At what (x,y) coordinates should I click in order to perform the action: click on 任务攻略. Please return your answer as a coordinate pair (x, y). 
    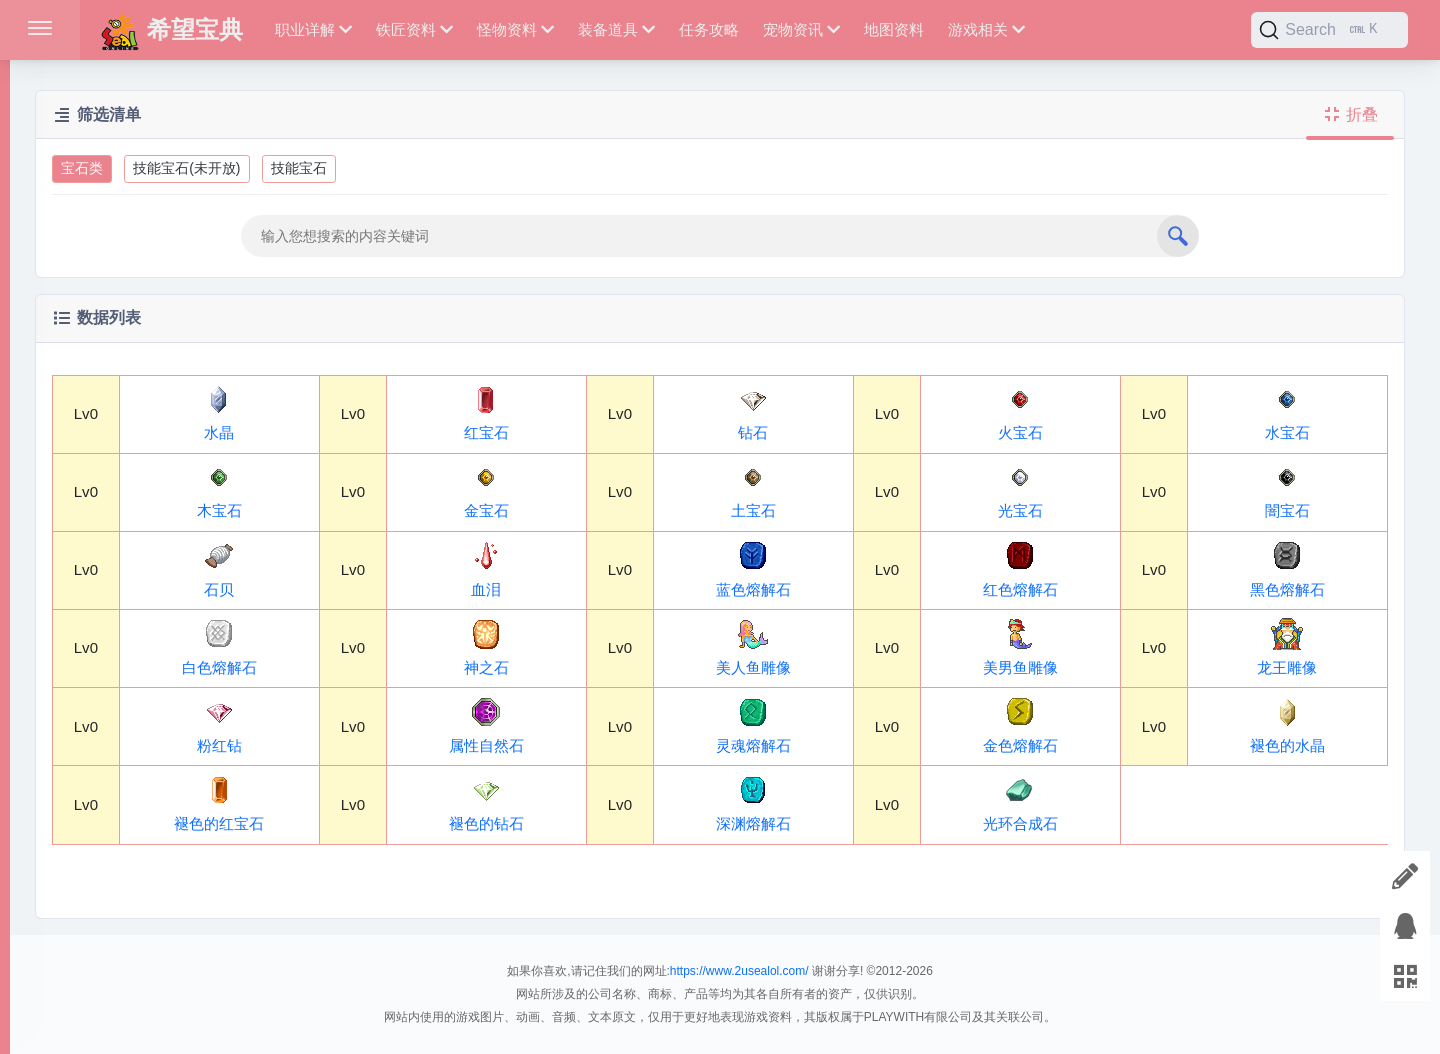
    Looking at the image, I should click on (709, 29).